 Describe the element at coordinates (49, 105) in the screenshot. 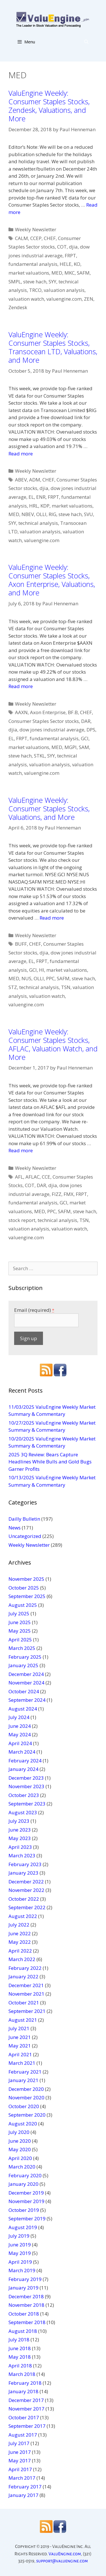

I see `ValuEngine Weekly: Consumer Staples Stocks, Zendesk, Valuations, and More` at that location.